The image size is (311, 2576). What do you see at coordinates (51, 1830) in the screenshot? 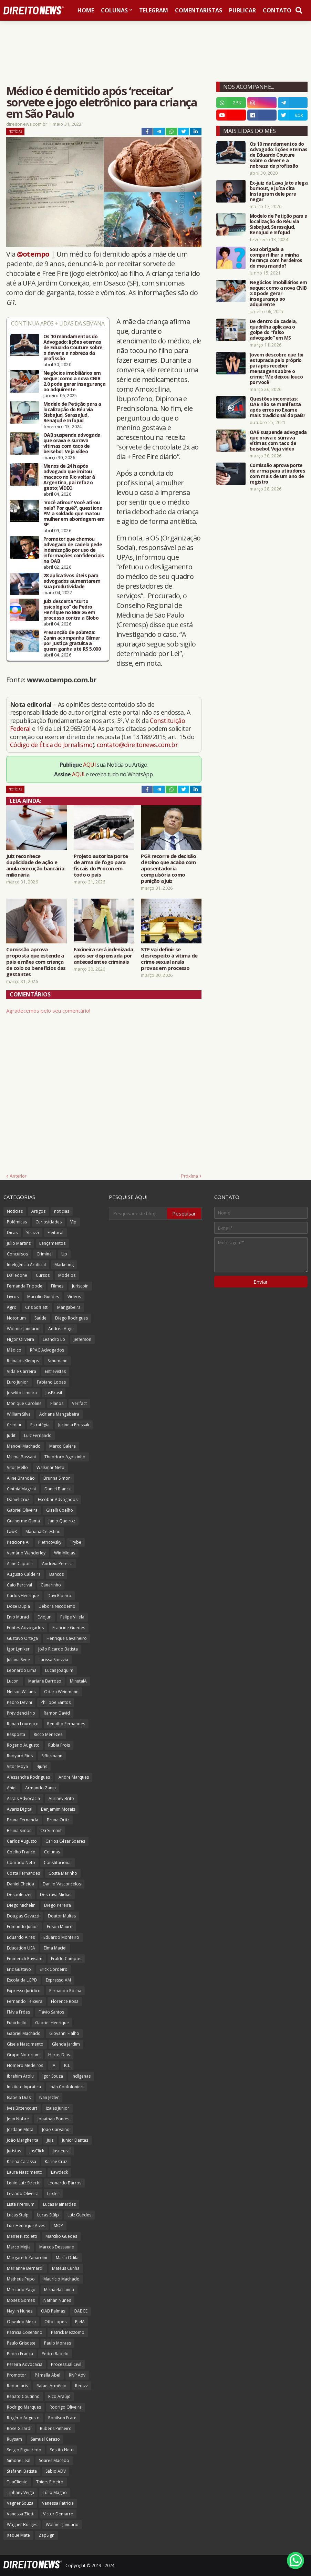
I see `CG Summit` at bounding box center [51, 1830].